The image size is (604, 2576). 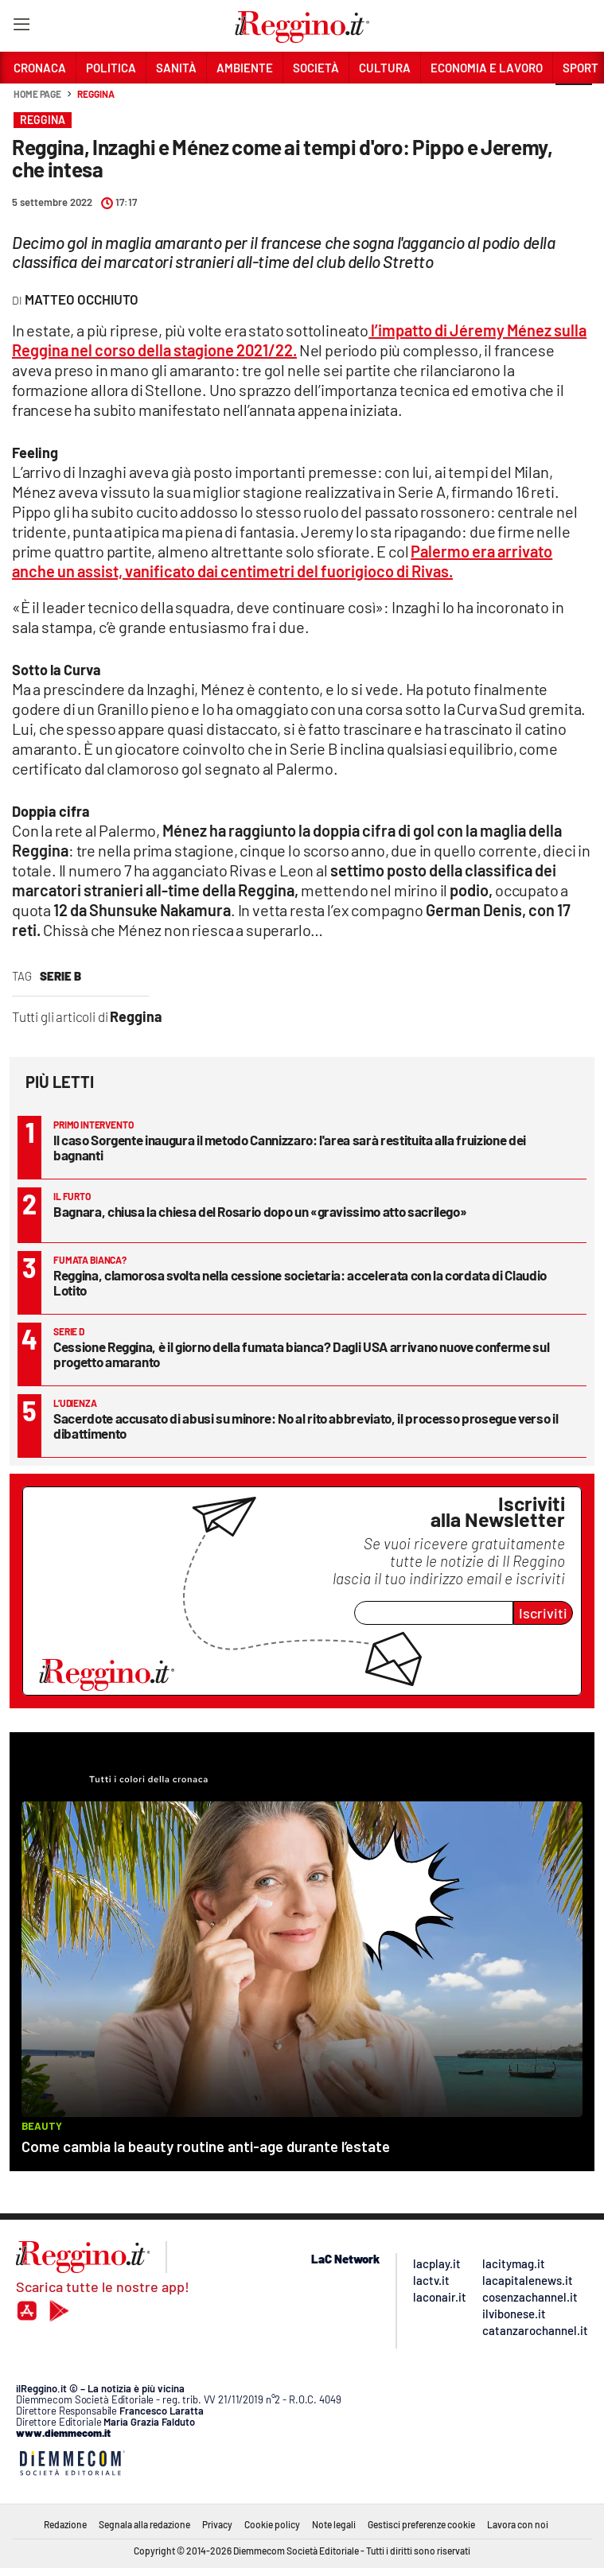 I want to click on serie b, so click(x=60, y=976).